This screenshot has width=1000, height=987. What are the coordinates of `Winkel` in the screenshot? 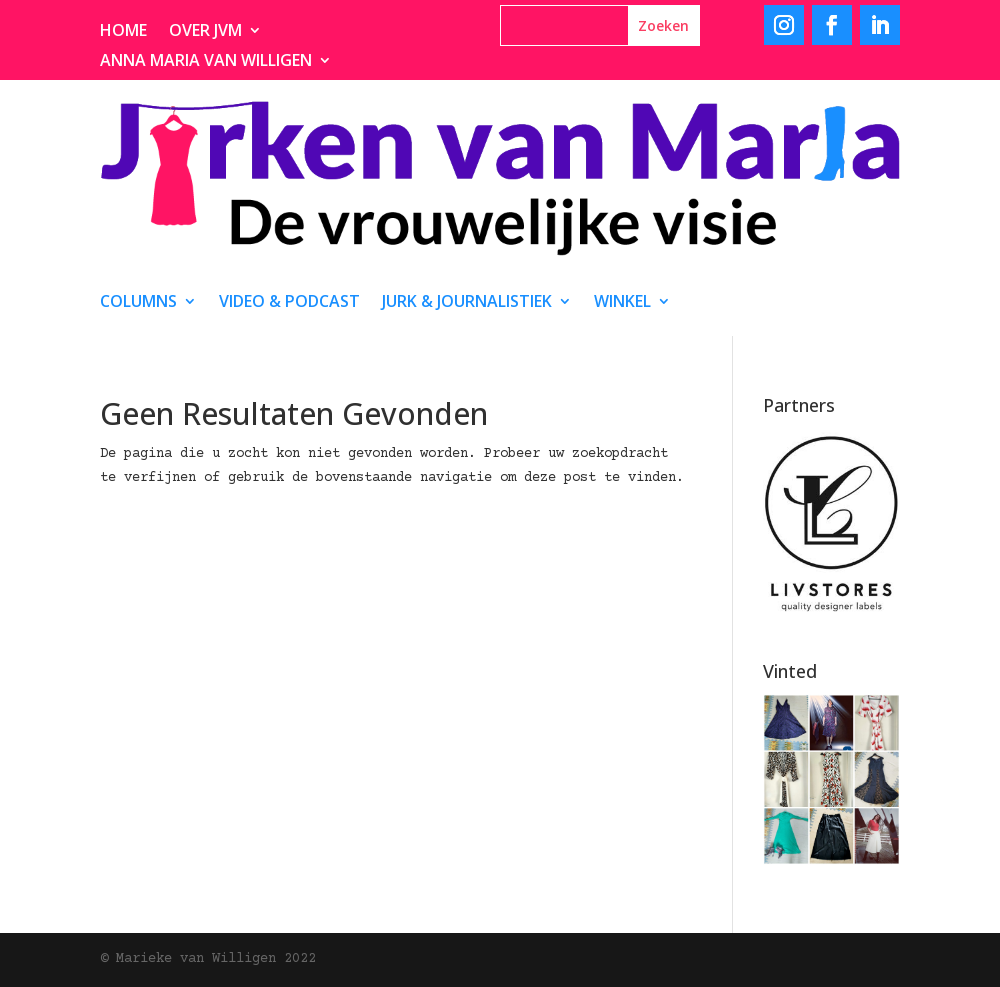 It's located at (622, 303).